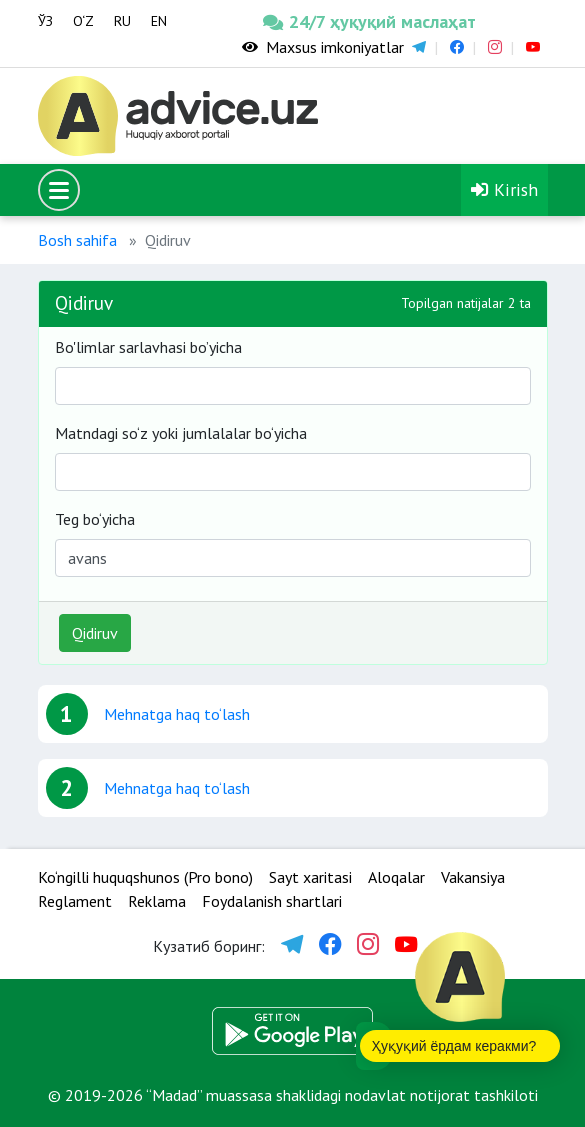 The height and width of the screenshot is (1127, 585). Describe the element at coordinates (315, 21) in the screenshot. I see `24/7 ҳуқуқий маслаҳат` at that location.